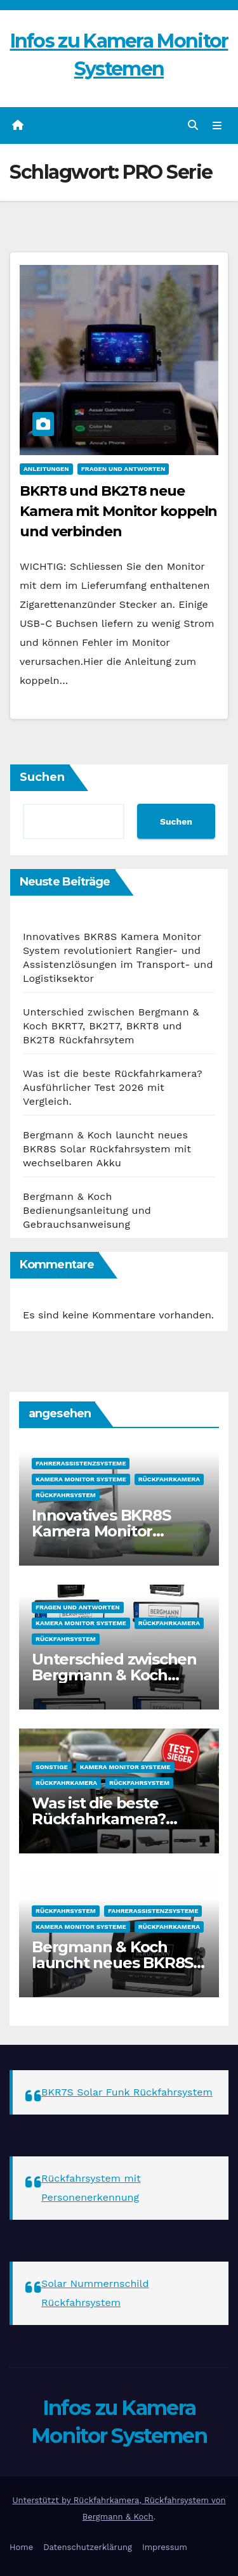 The height and width of the screenshot is (2576, 238). I want to click on Fahrerassistenzsysteme, so click(81, 1463).